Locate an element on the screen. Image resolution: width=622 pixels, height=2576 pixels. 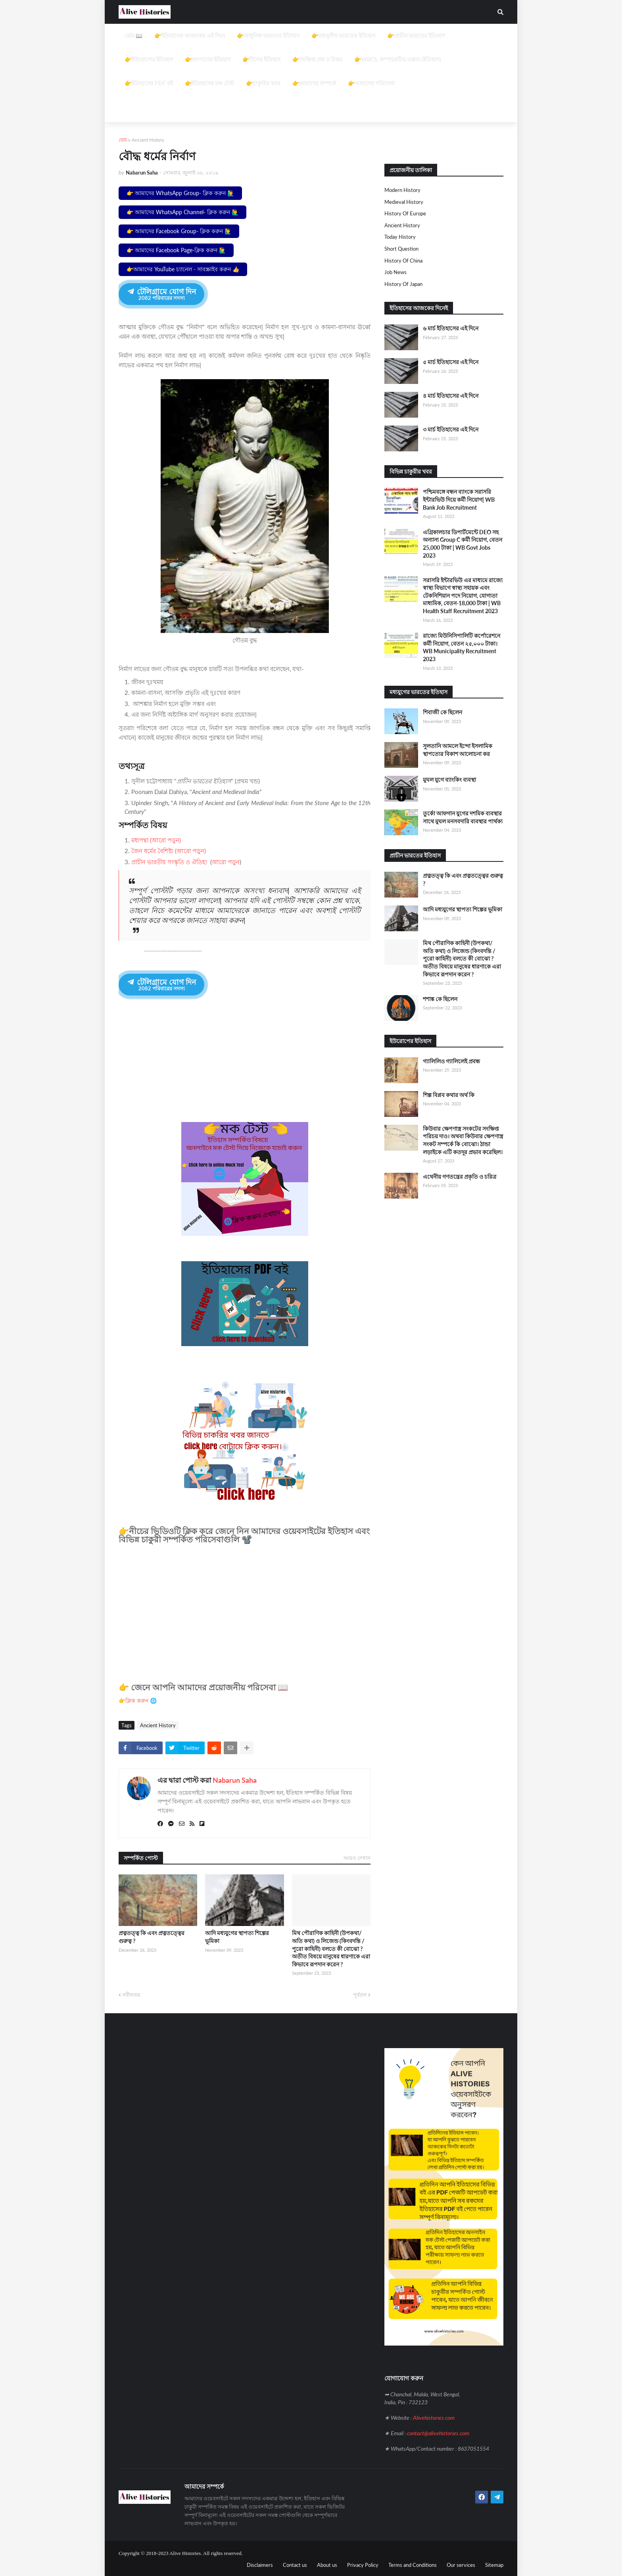
👉আমাদের YouTube চ্যানেল - সাবস্ক্রাইব করুন 👍 is located at coordinates (183, 269).